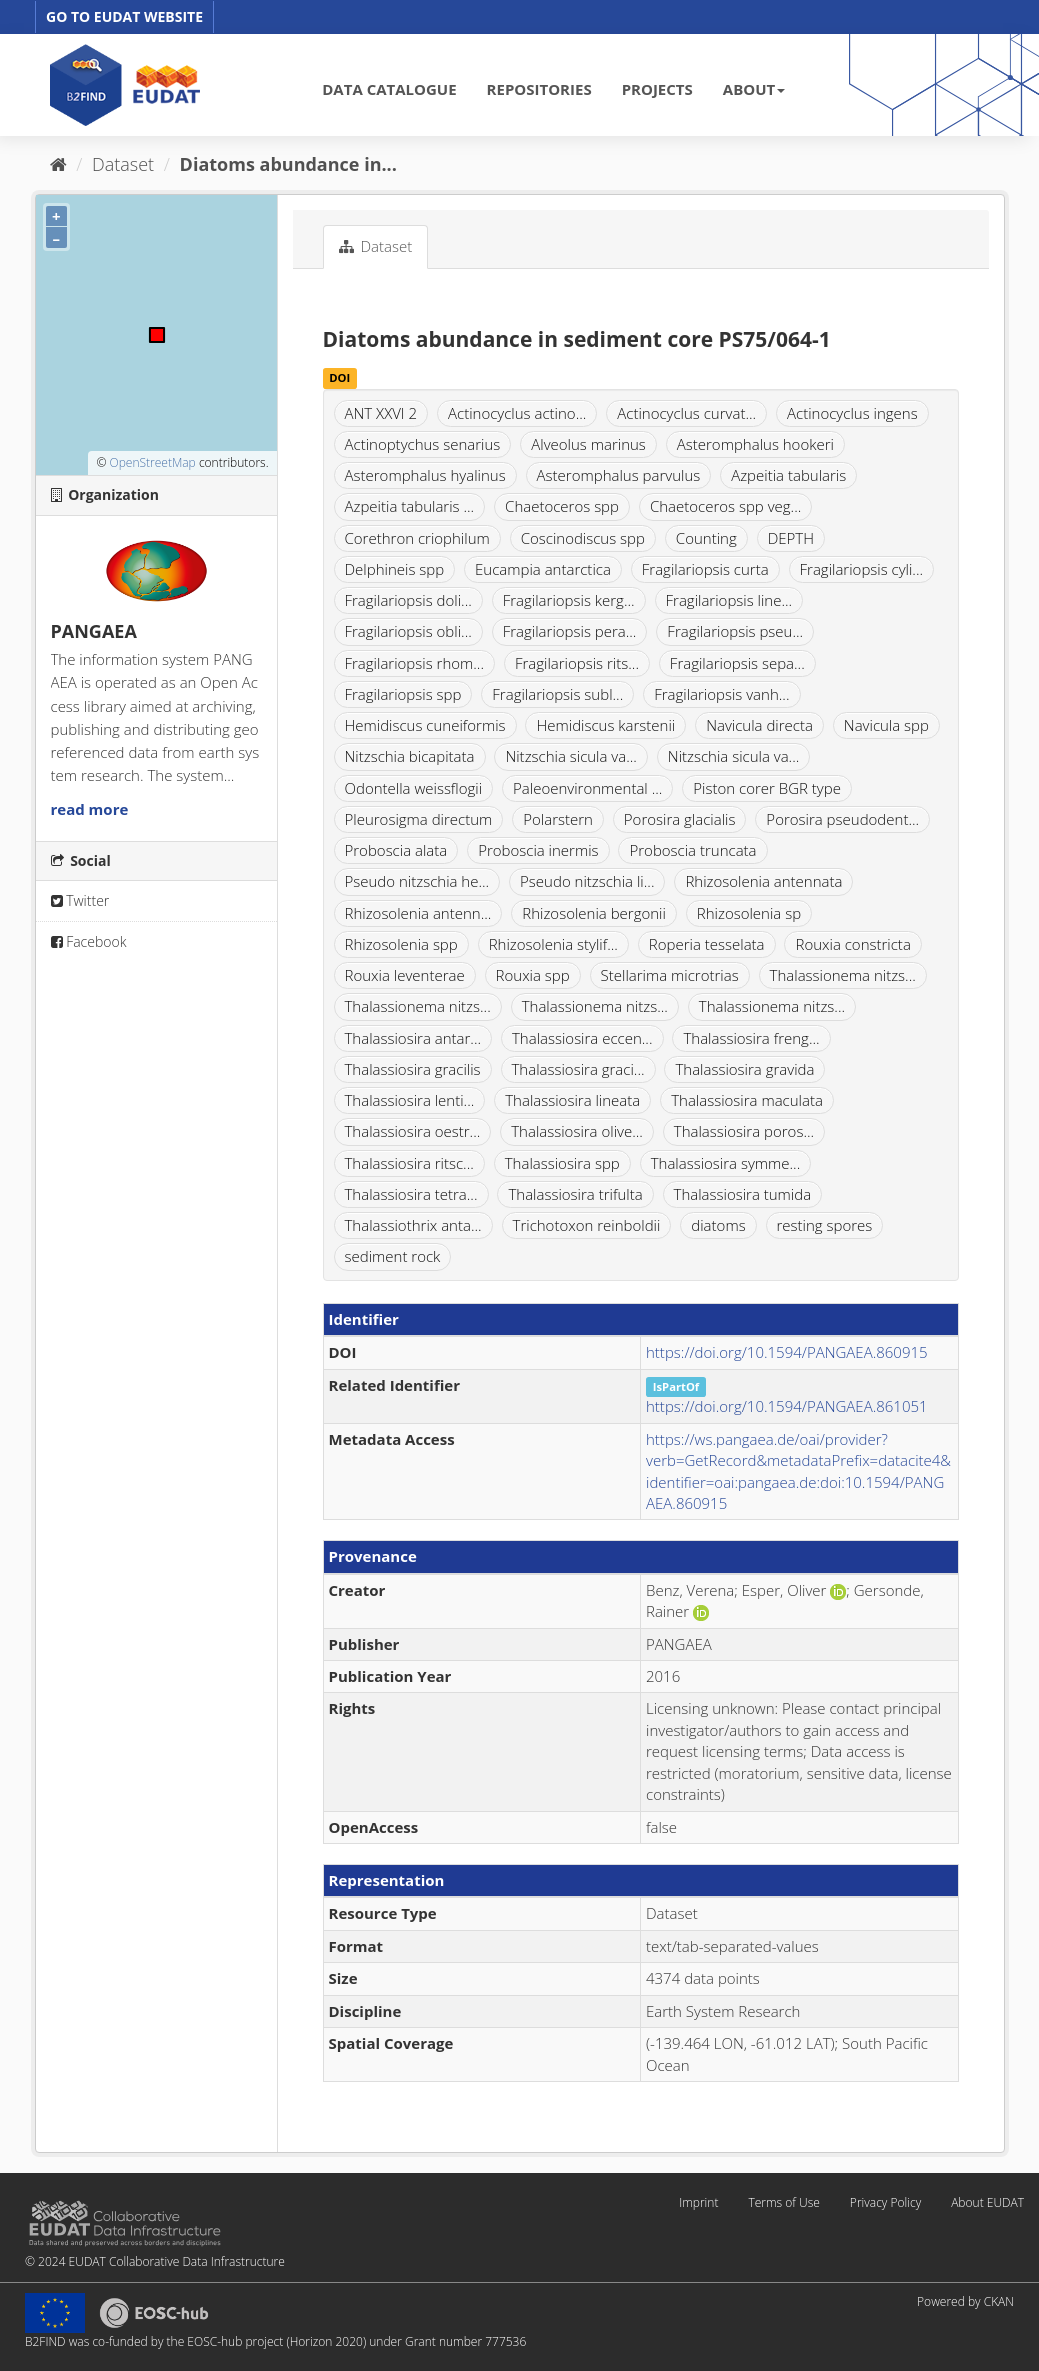  Describe the element at coordinates (405, 975) in the screenshot. I see `Rouxia leventerae` at that location.